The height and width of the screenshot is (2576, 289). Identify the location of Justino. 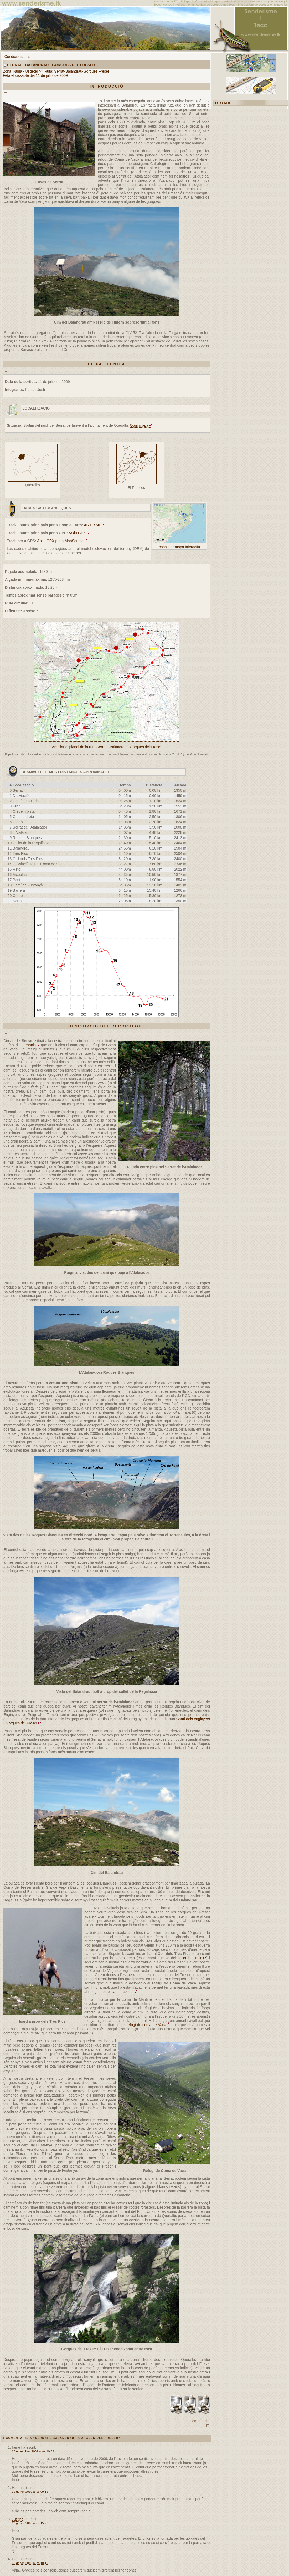
(17, 2519).